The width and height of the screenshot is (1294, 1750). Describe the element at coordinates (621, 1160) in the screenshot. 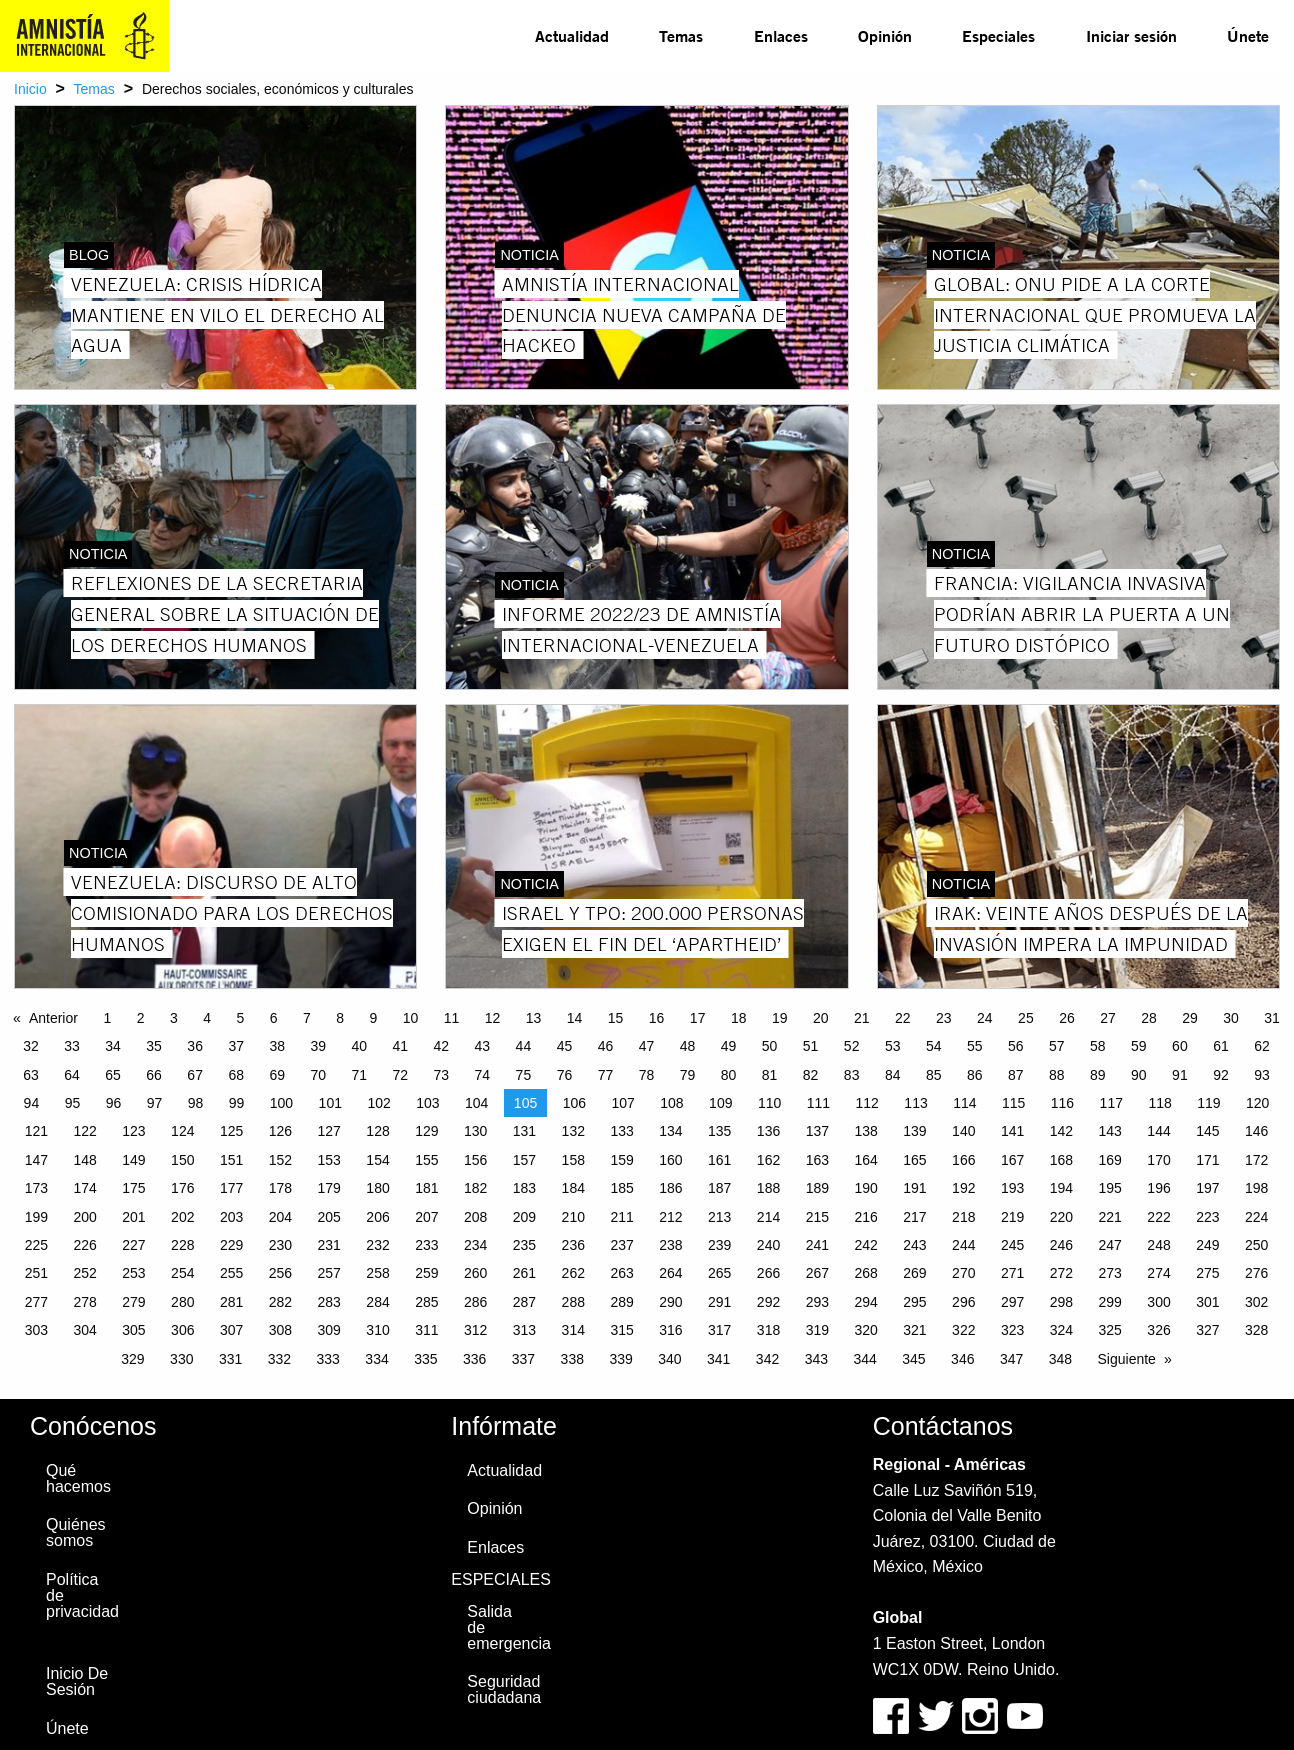

I see `159 [Page 159]` at that location.